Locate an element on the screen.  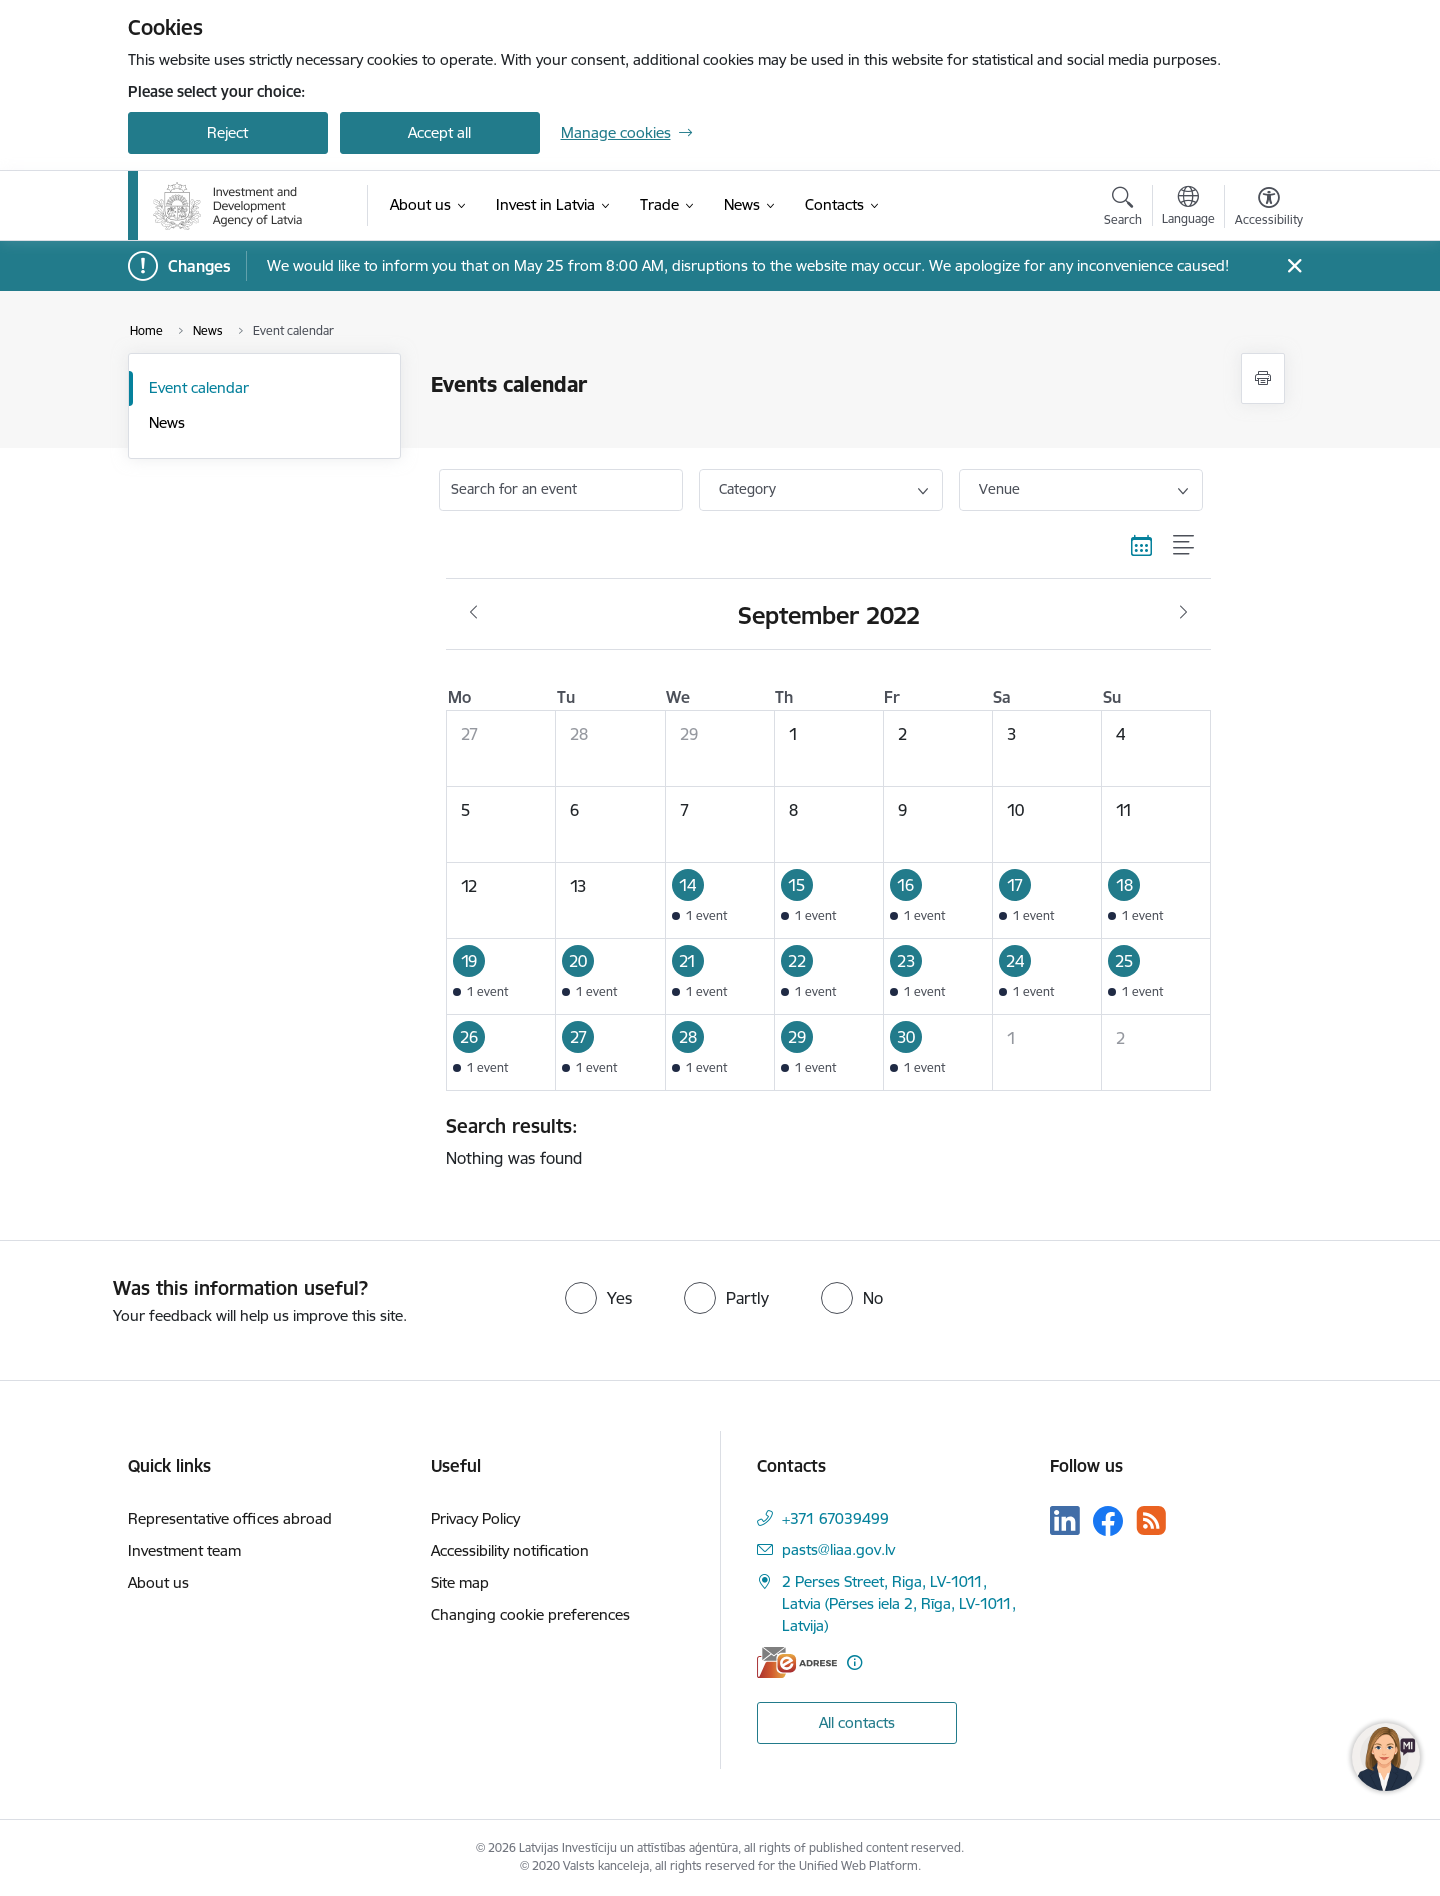
[Close message] is located at coordinates (1293, 266).